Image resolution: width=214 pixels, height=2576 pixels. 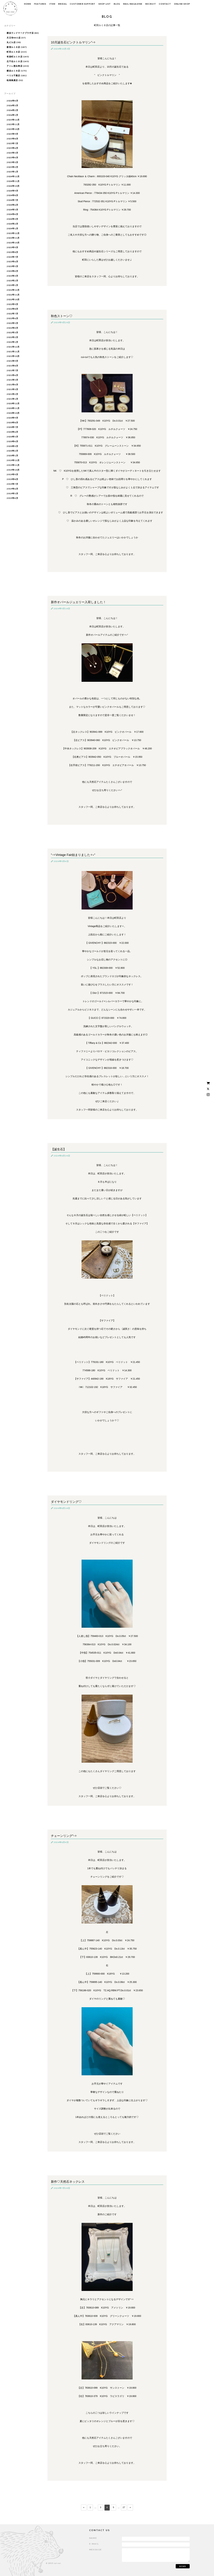 What do you see at coordinates (12, 380) in the screenshot?
I see `2021年5月` at bounding box center [12, 380].